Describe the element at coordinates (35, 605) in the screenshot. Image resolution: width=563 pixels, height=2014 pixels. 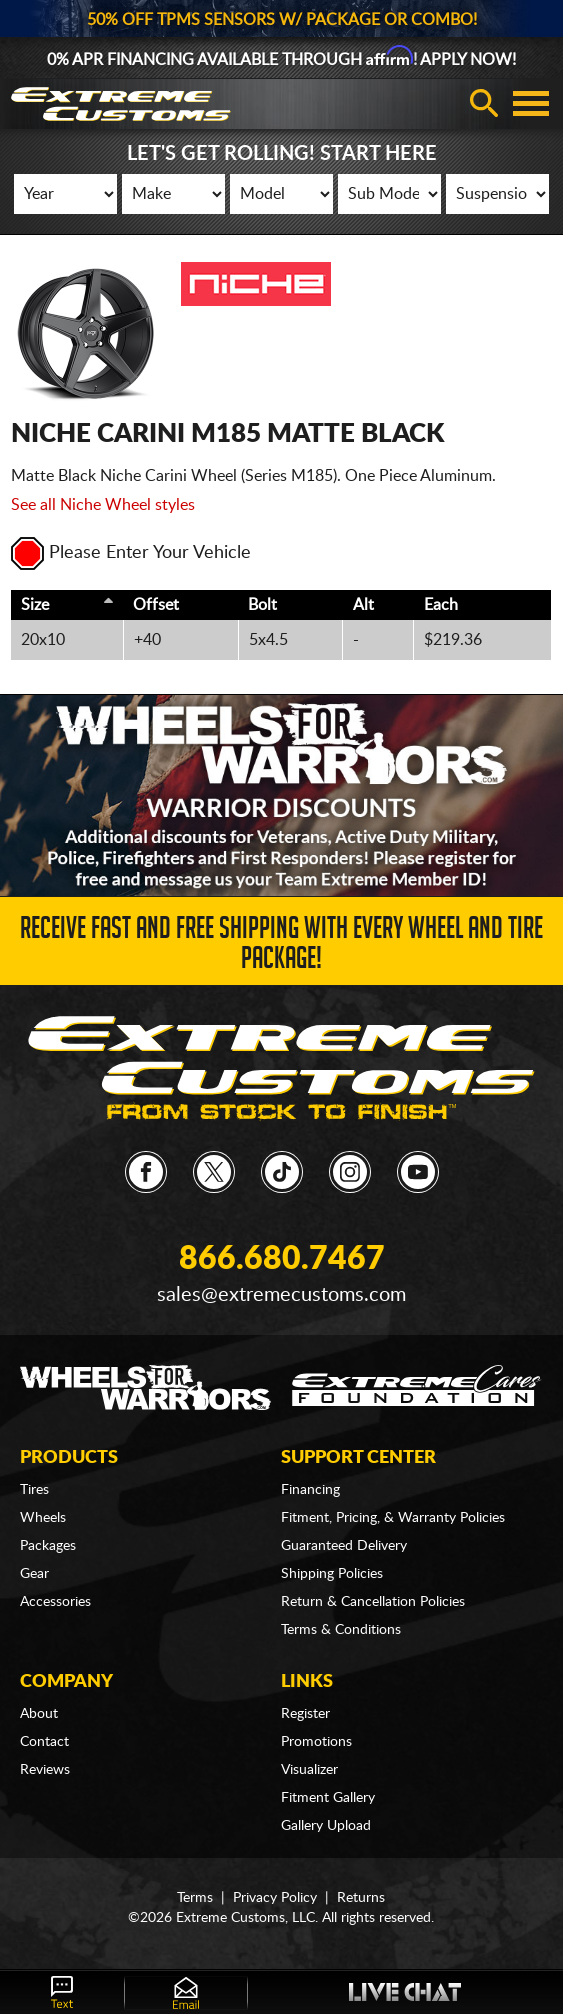
I see `Size` at that location.